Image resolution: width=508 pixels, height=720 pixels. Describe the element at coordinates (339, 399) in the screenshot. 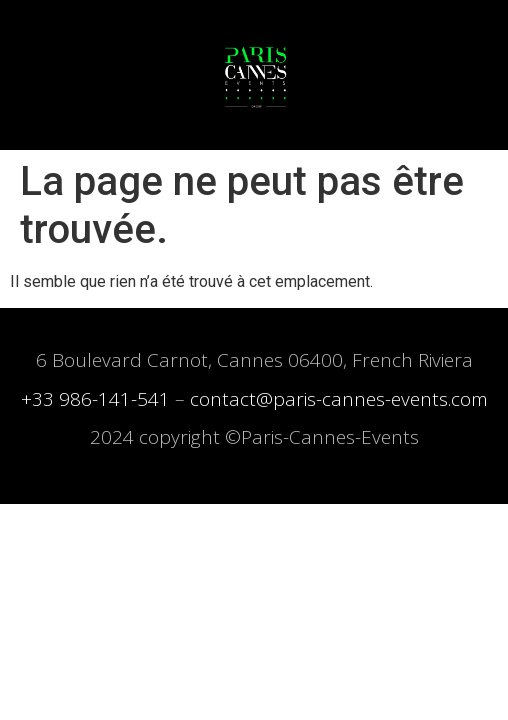

I see `contact@paris-cannes-events.com` at that location.